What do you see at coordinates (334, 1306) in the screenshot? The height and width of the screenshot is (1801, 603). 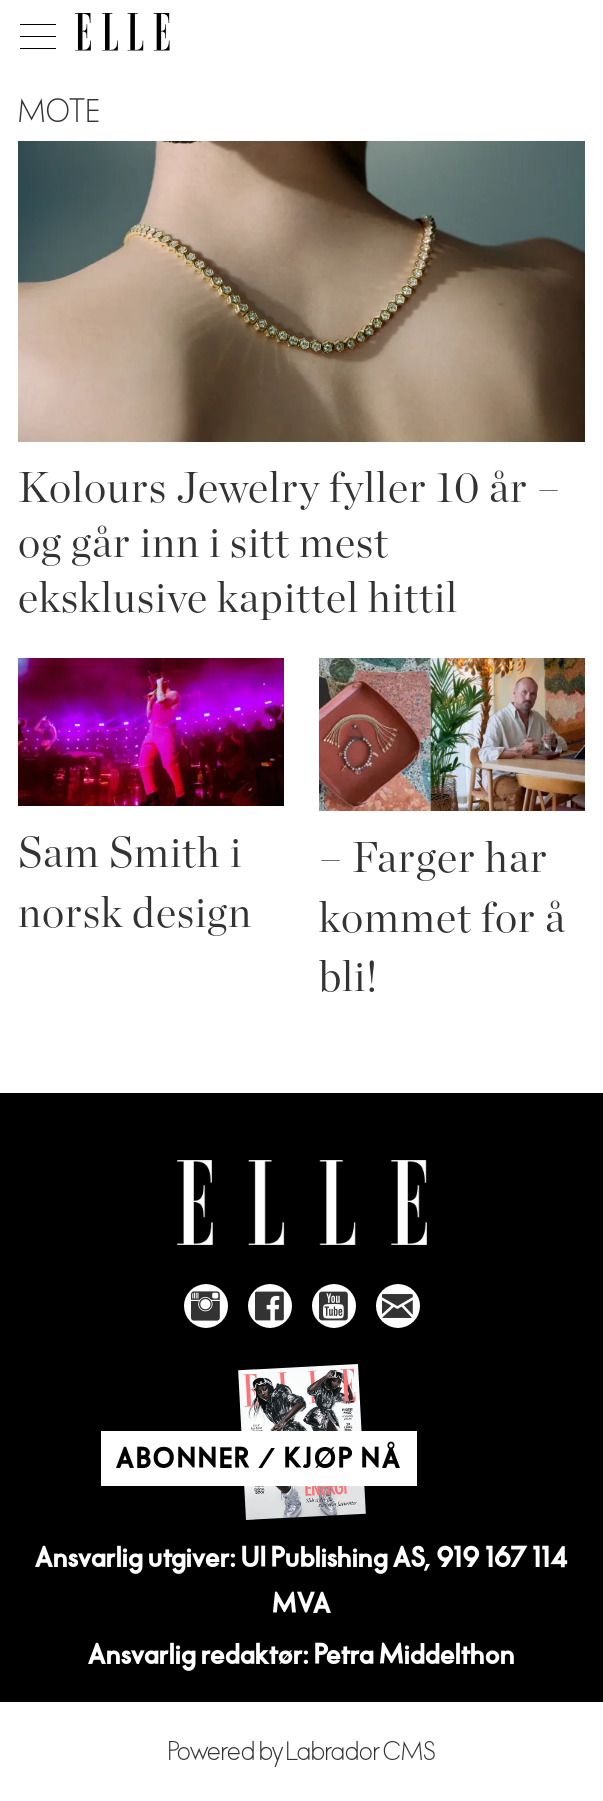 I see `[Link to Elle's Youtube page]` at bounding box center [334, 1306].